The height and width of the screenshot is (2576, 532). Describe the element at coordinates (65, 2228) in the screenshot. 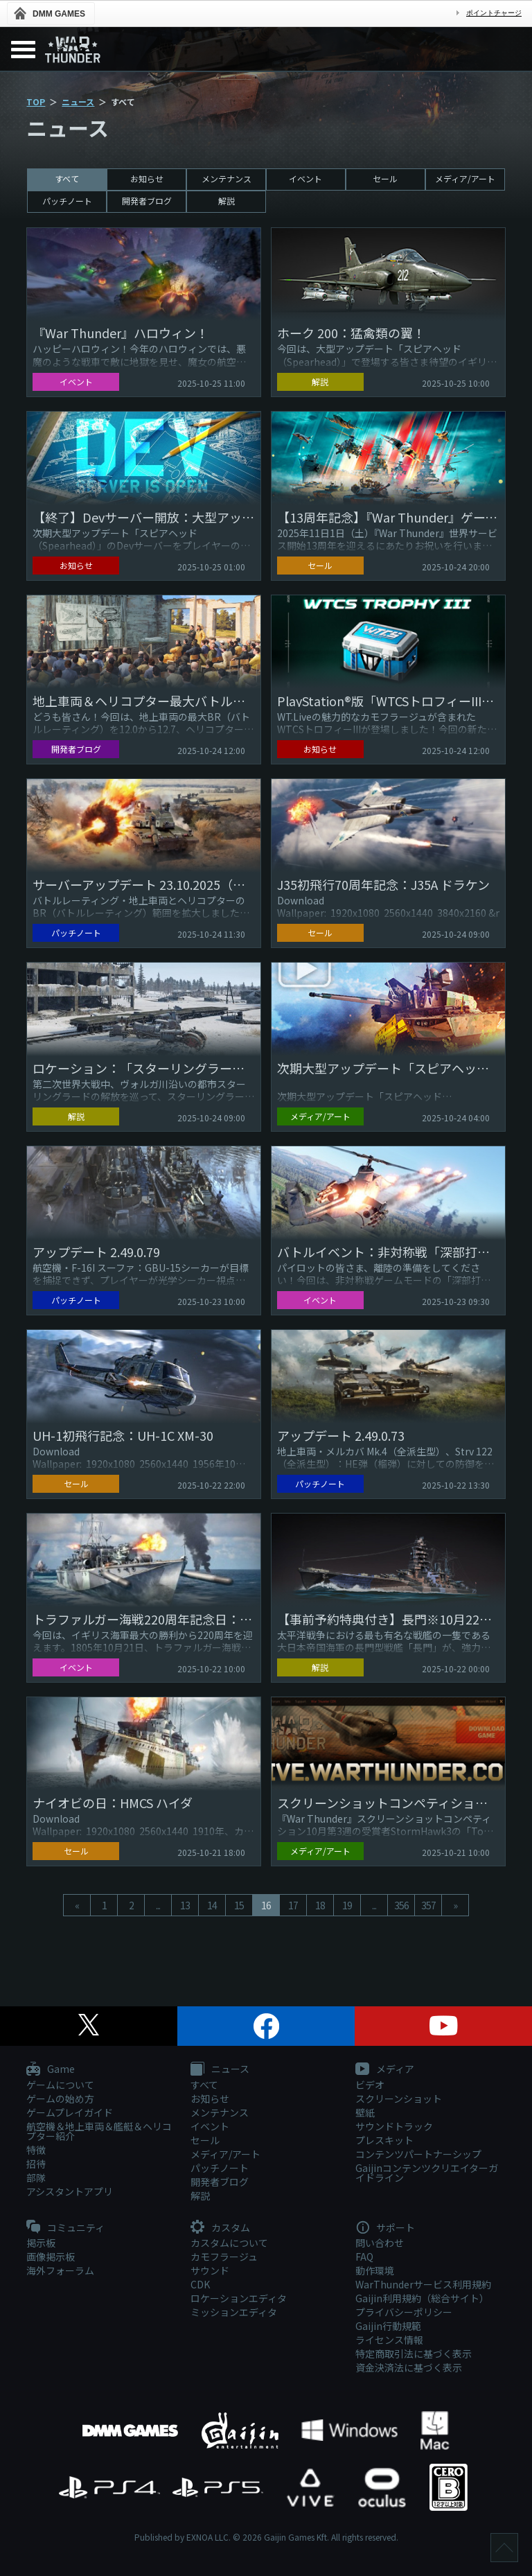

I see `コミュニティ` at that location.